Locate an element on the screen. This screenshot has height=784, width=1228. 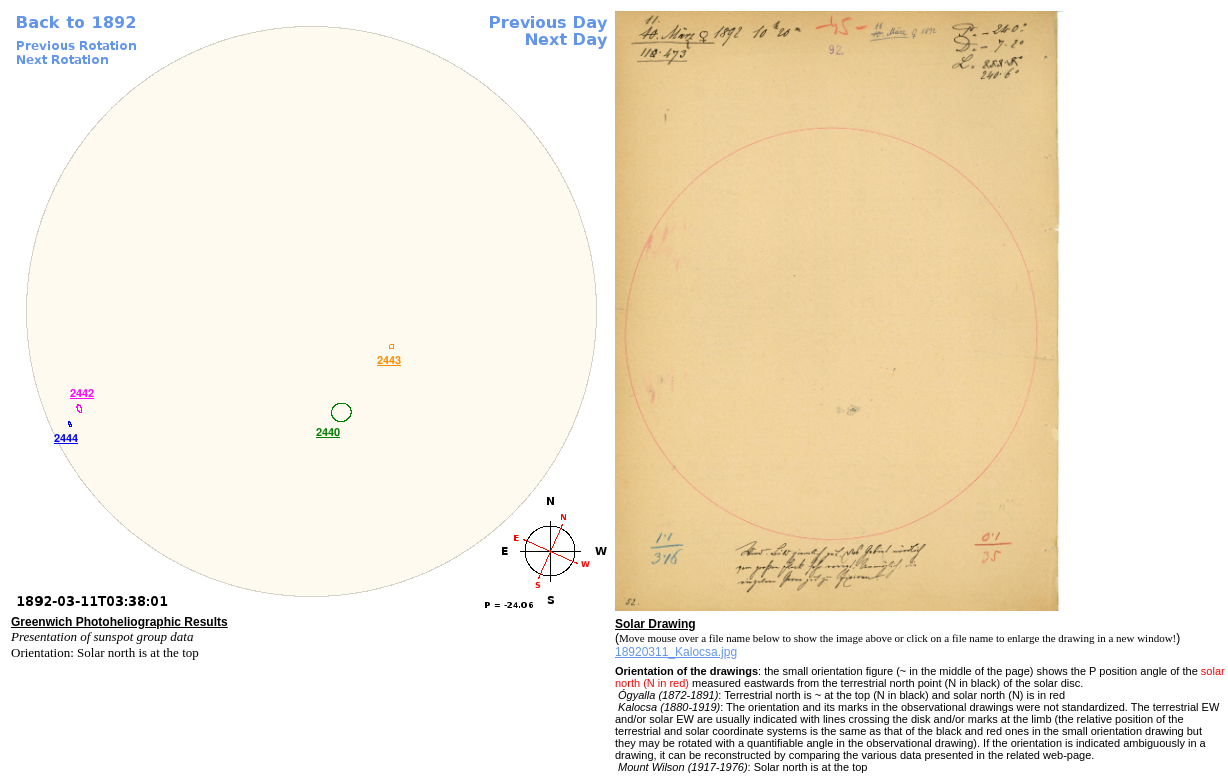
18920311_Kalocsa.jpg is located at coordinates (676, 652).